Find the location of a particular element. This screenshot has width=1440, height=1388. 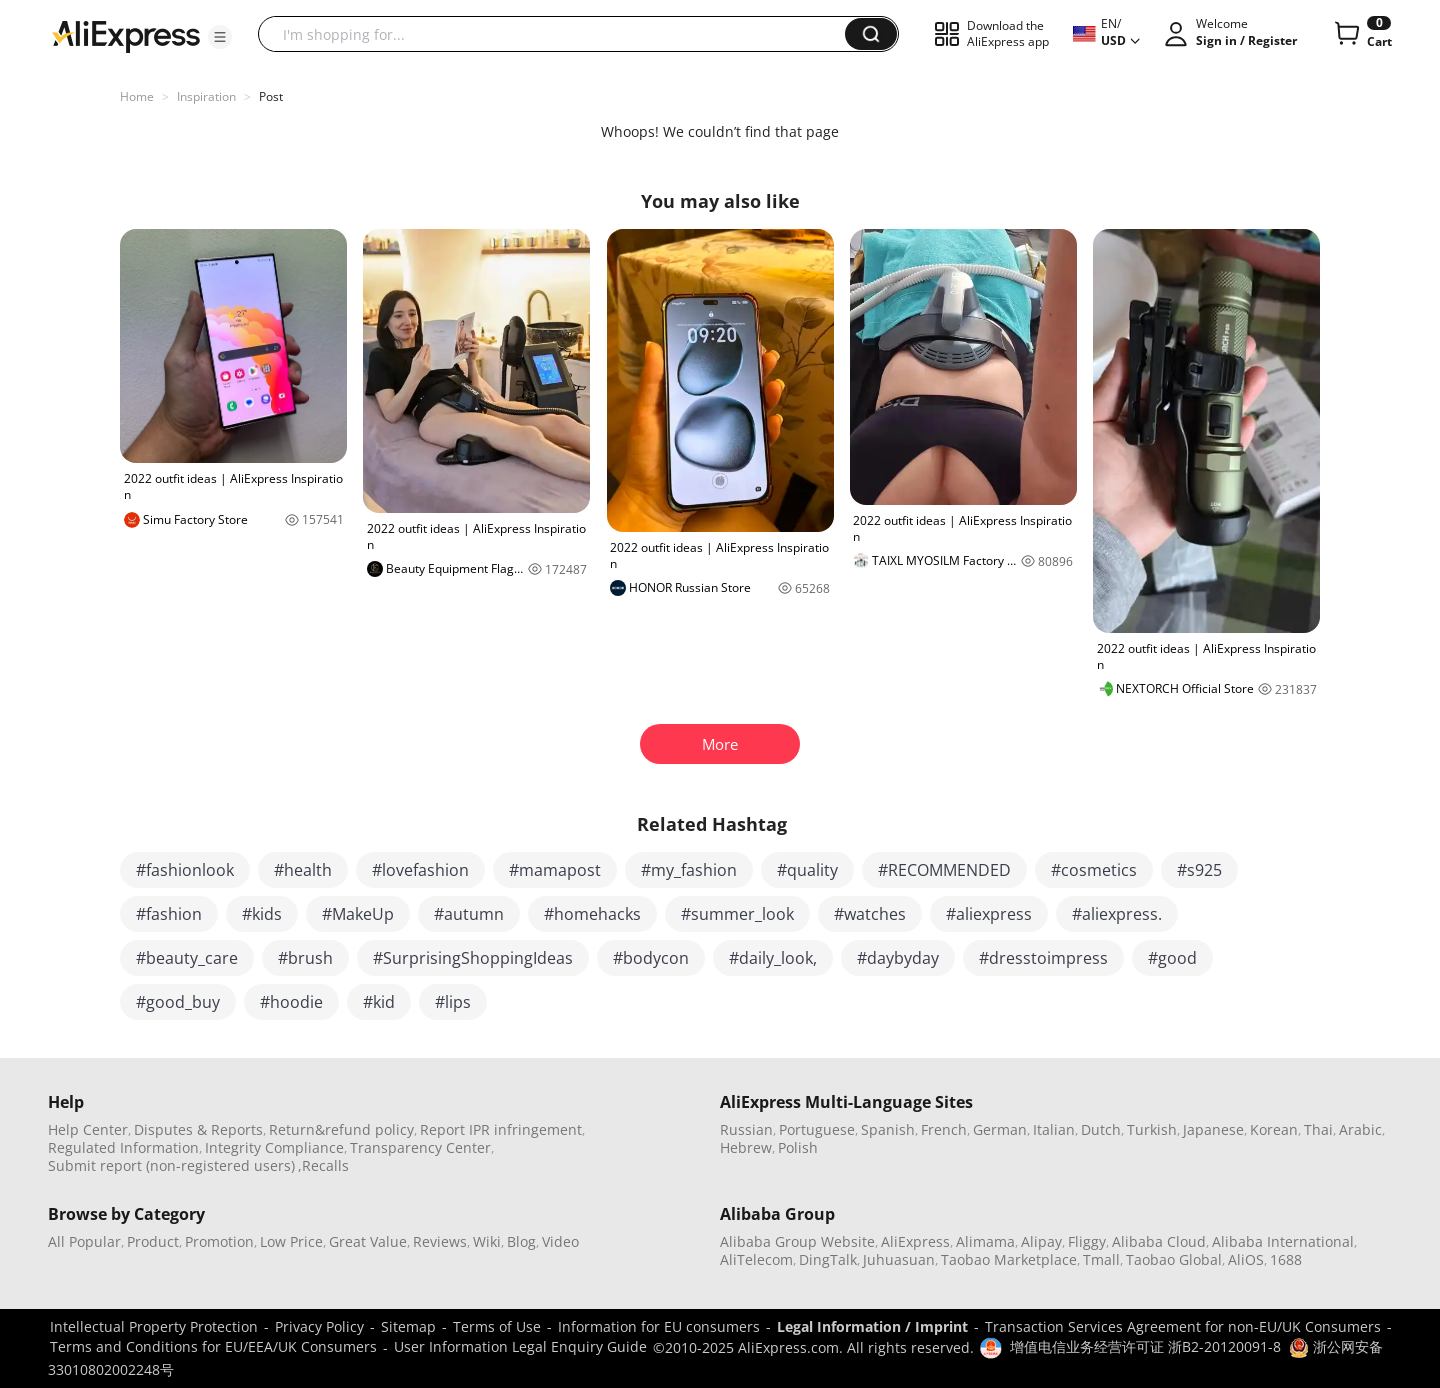

Alipay is located at coordinates (1041, 1241).